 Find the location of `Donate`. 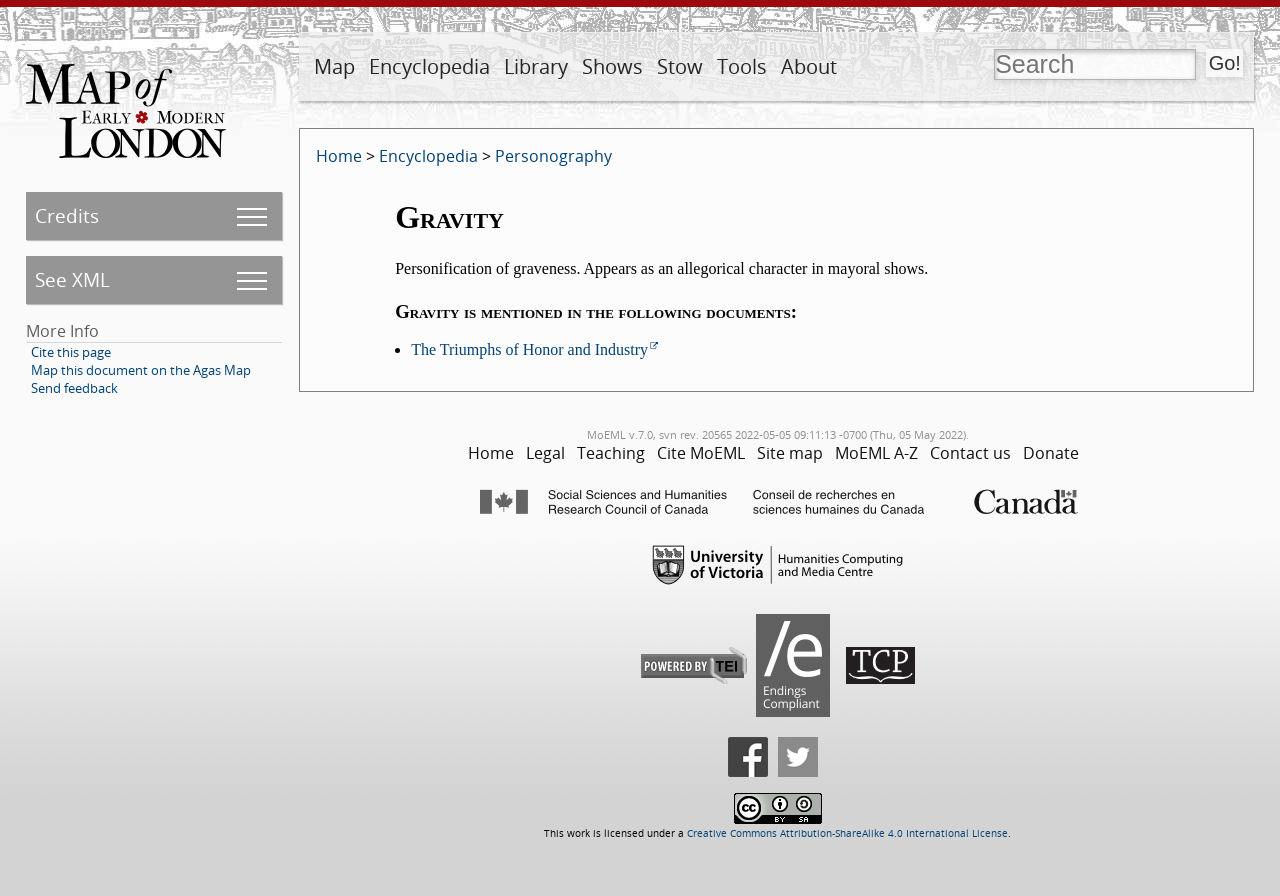

Donate is located at coordinates (1051, 453).